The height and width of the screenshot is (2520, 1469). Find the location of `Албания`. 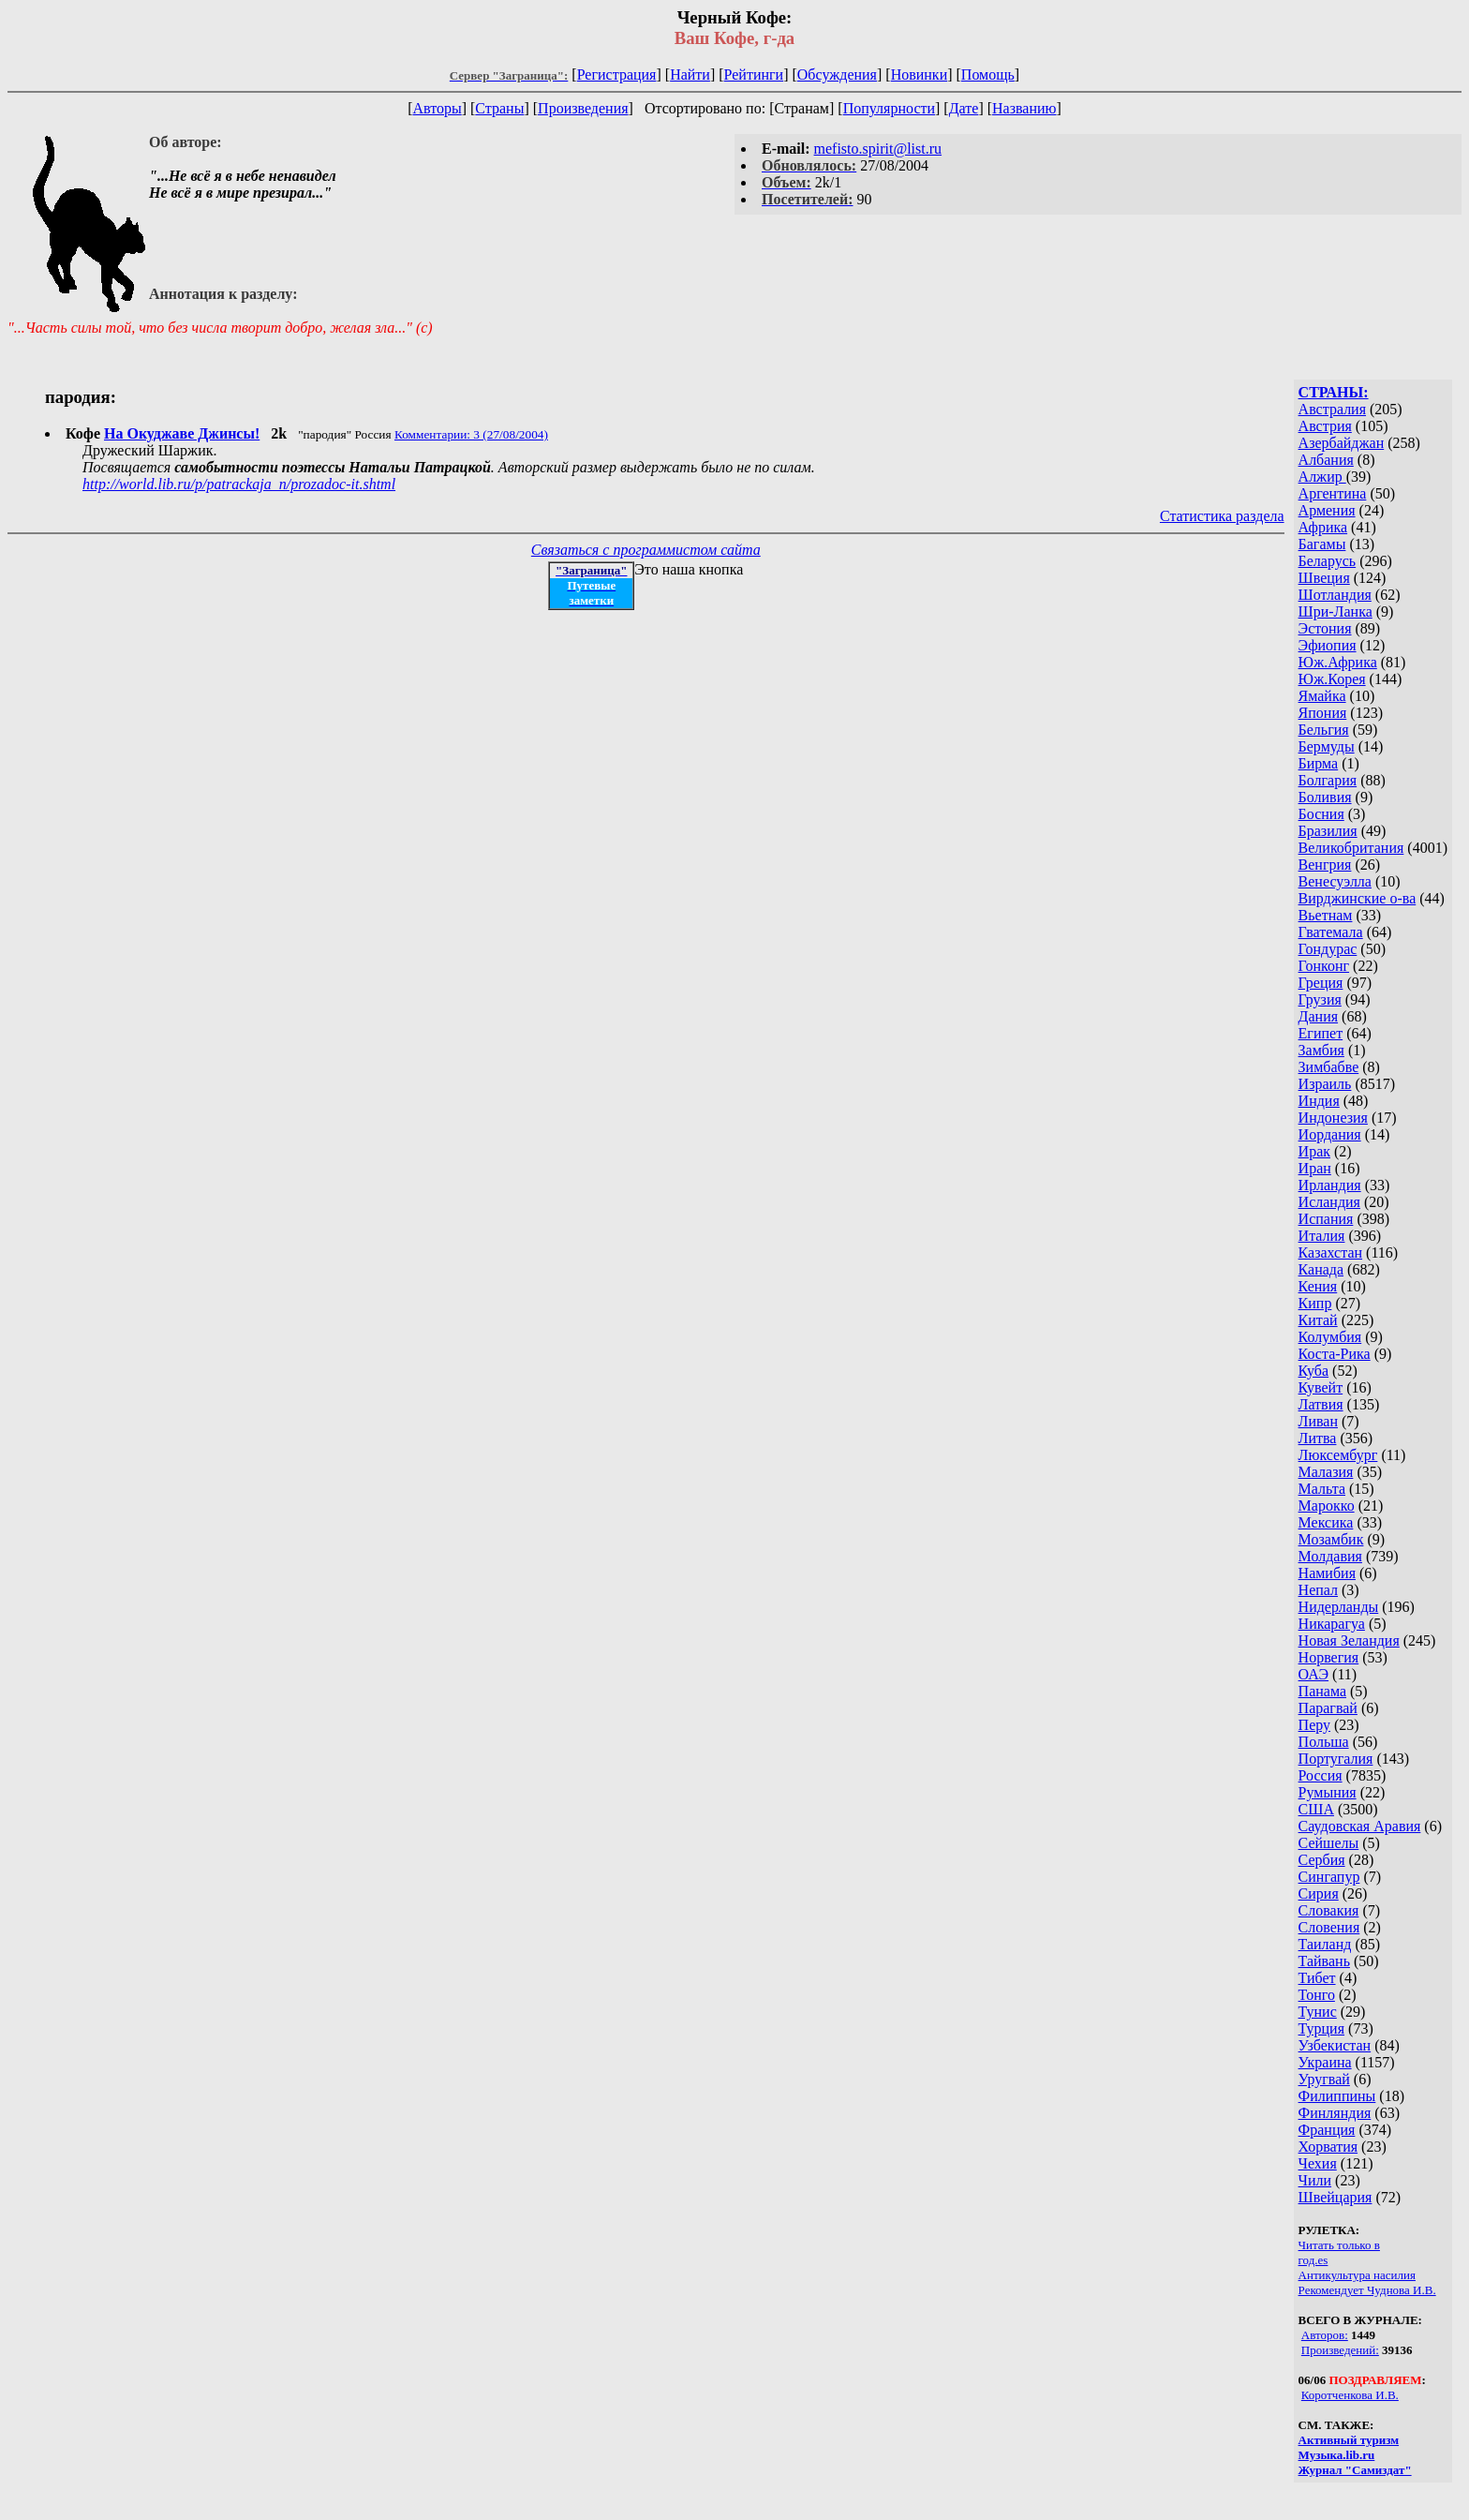

Албания is located at coordinates (1326, 460).